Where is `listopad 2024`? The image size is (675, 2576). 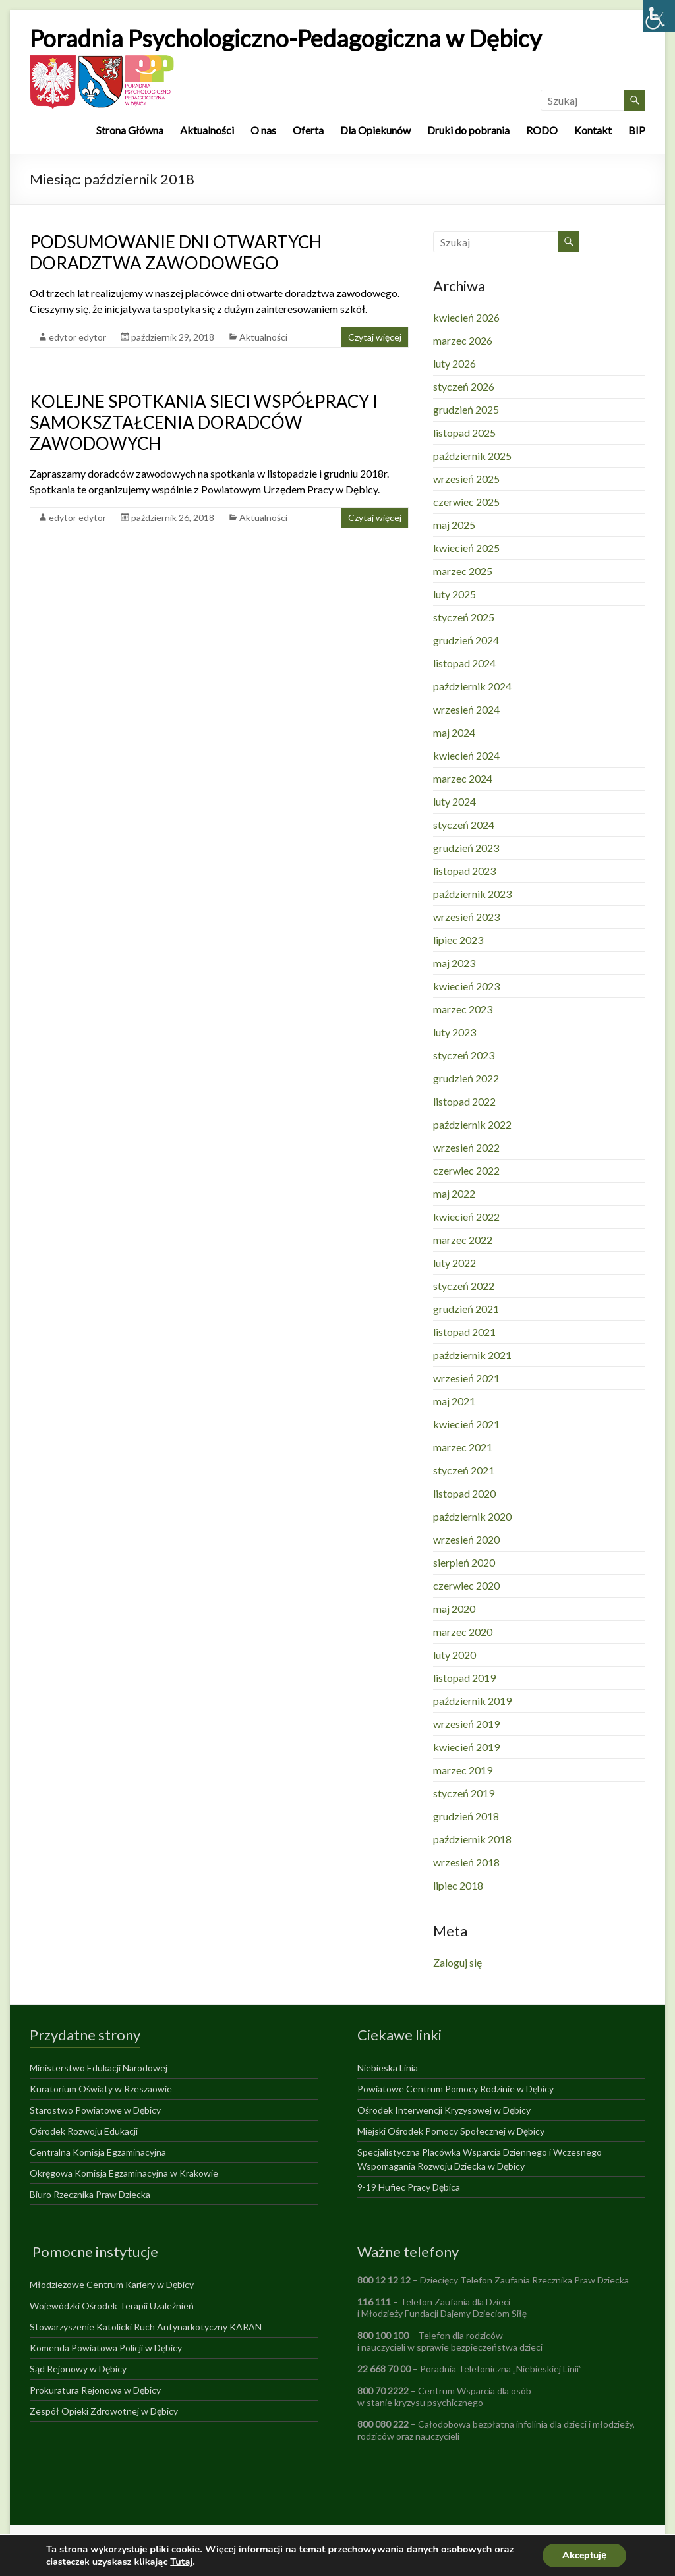 listopad 2024 is located at coordinates (464, 663).